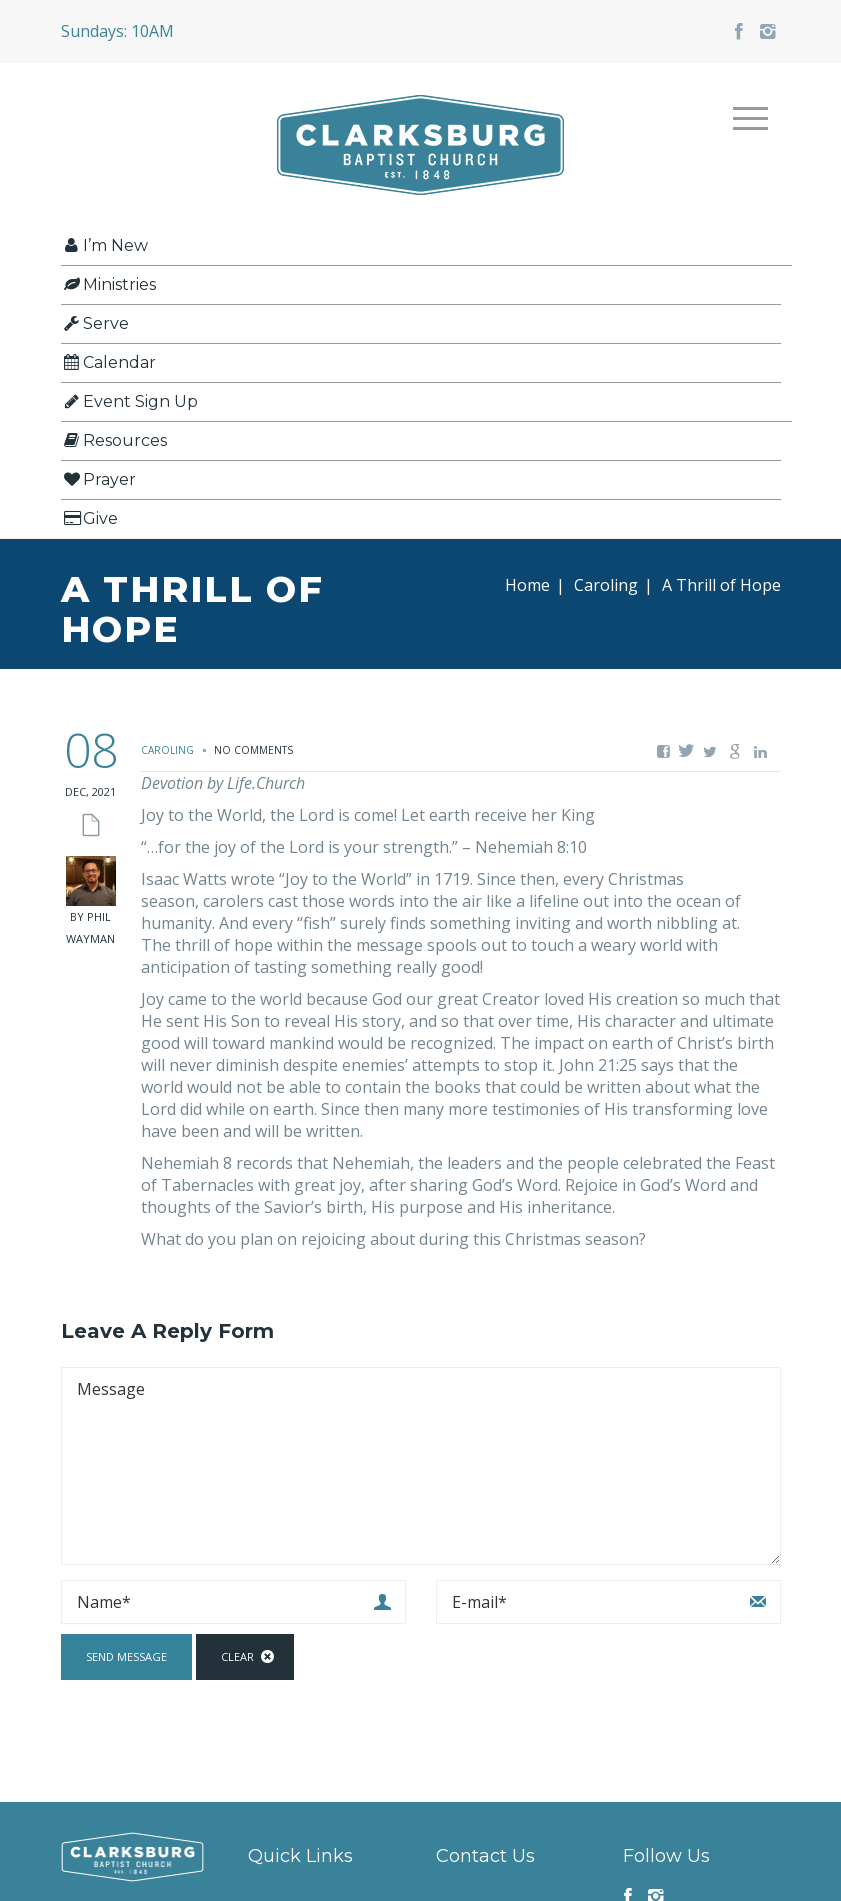 The image size is (841, 1901). I want to click on Serve, so click(95, 323).